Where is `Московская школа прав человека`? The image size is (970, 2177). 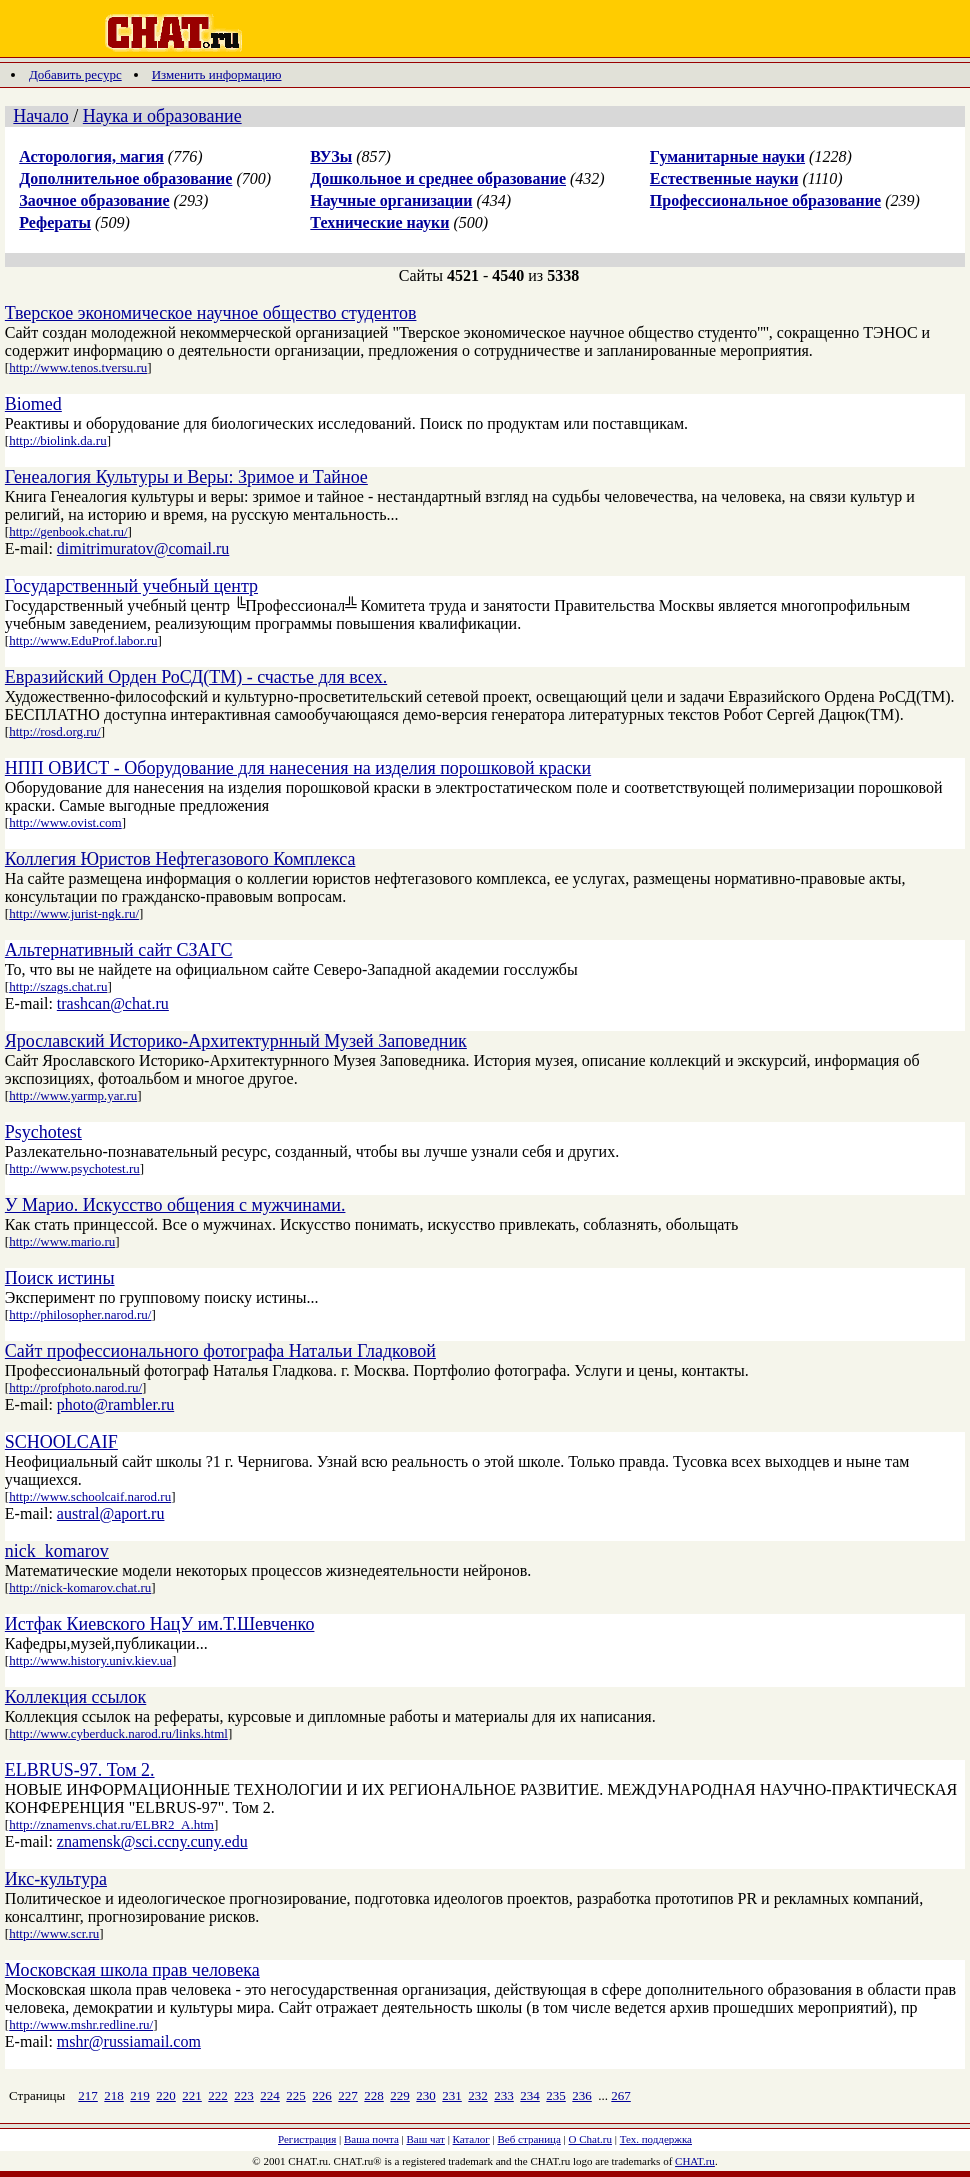
Московская школа прав человека is located at coordinates (132, 1970).